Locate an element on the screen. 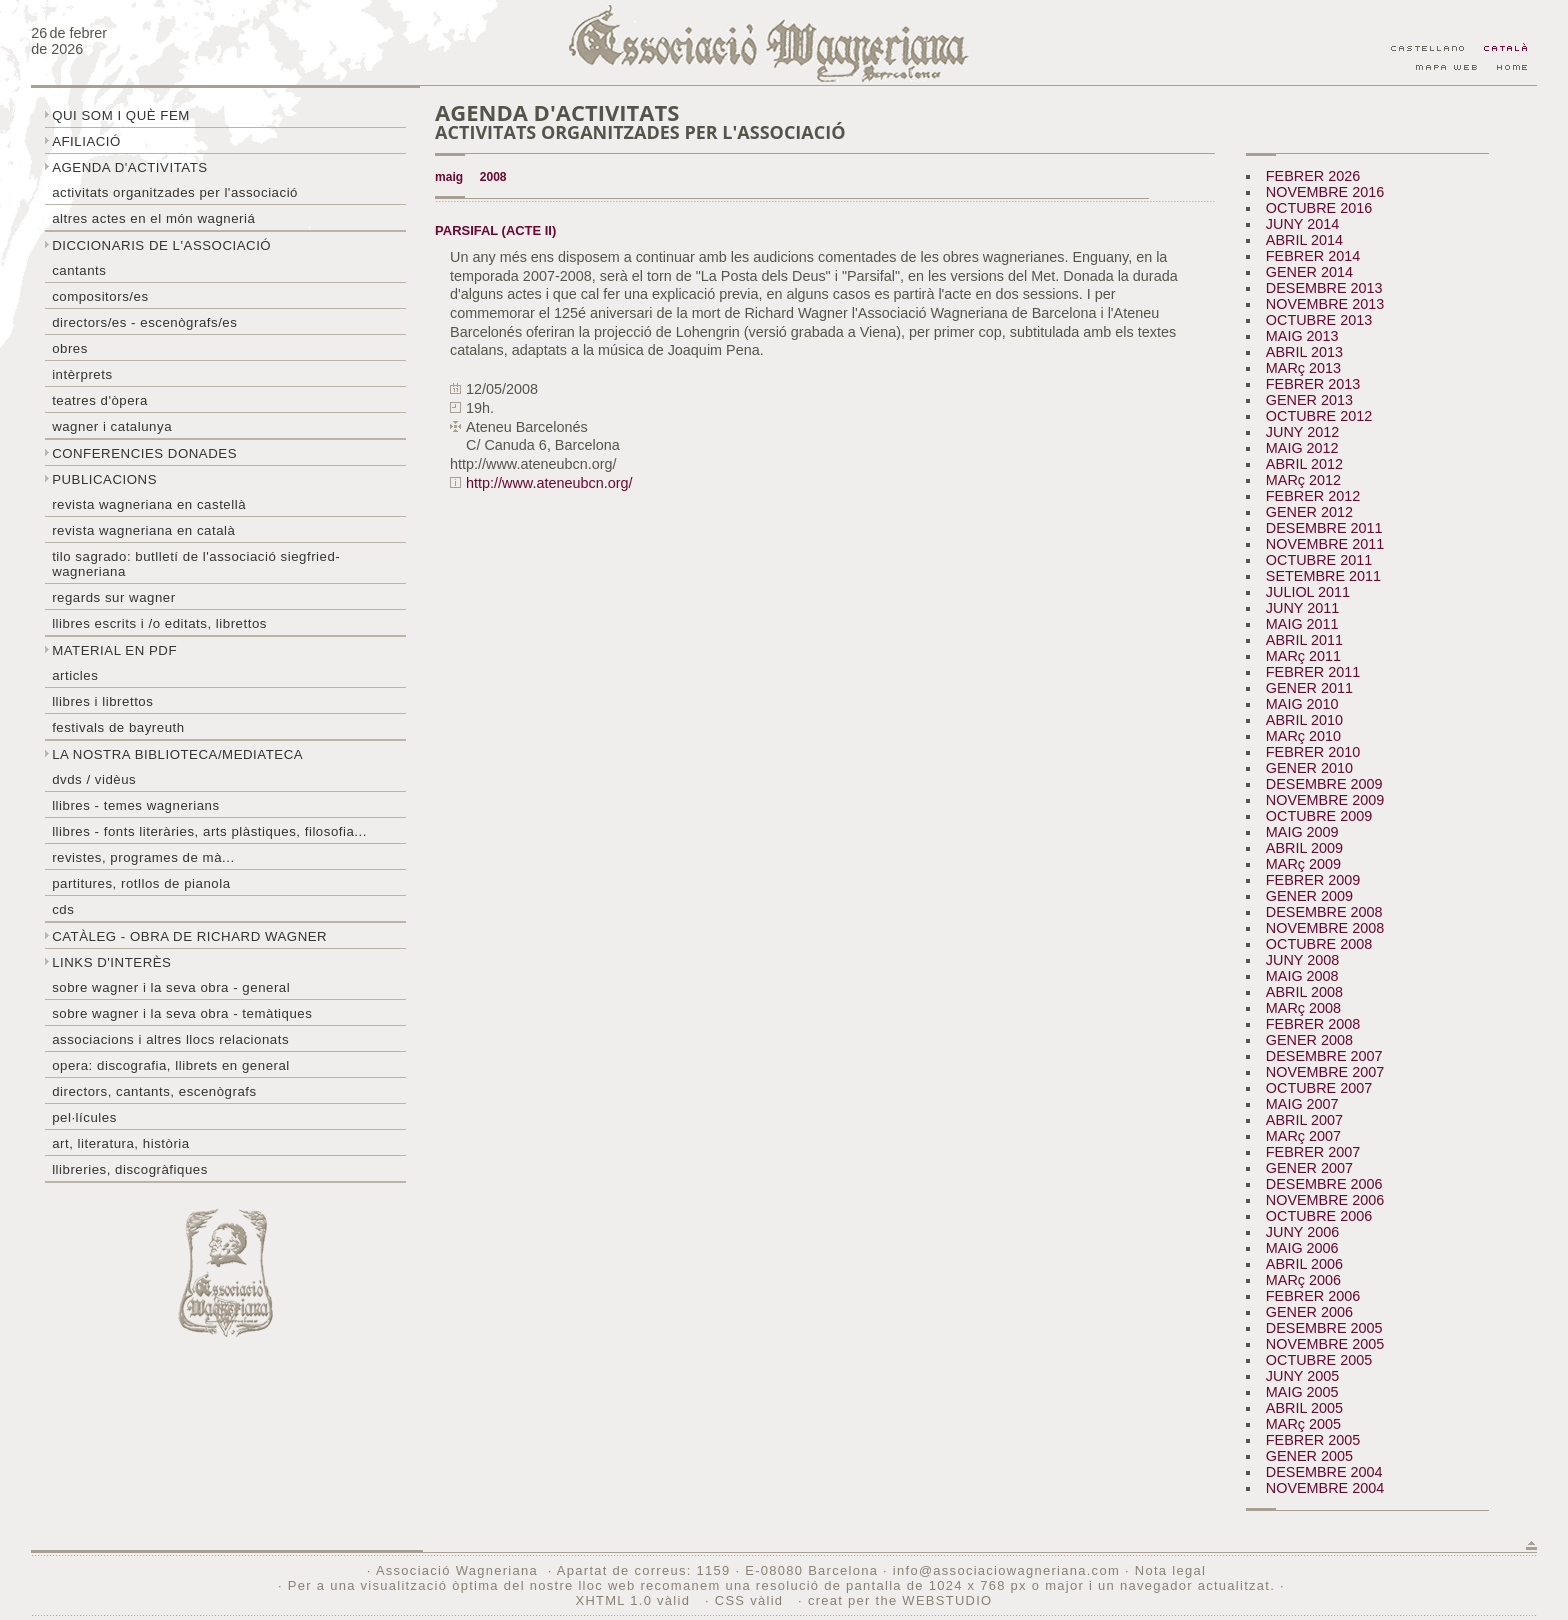 Image resolution: width=1568 pixels, height=1620 pixels. NOVEMBRE 2009 is located at coordinates (1325, 800).